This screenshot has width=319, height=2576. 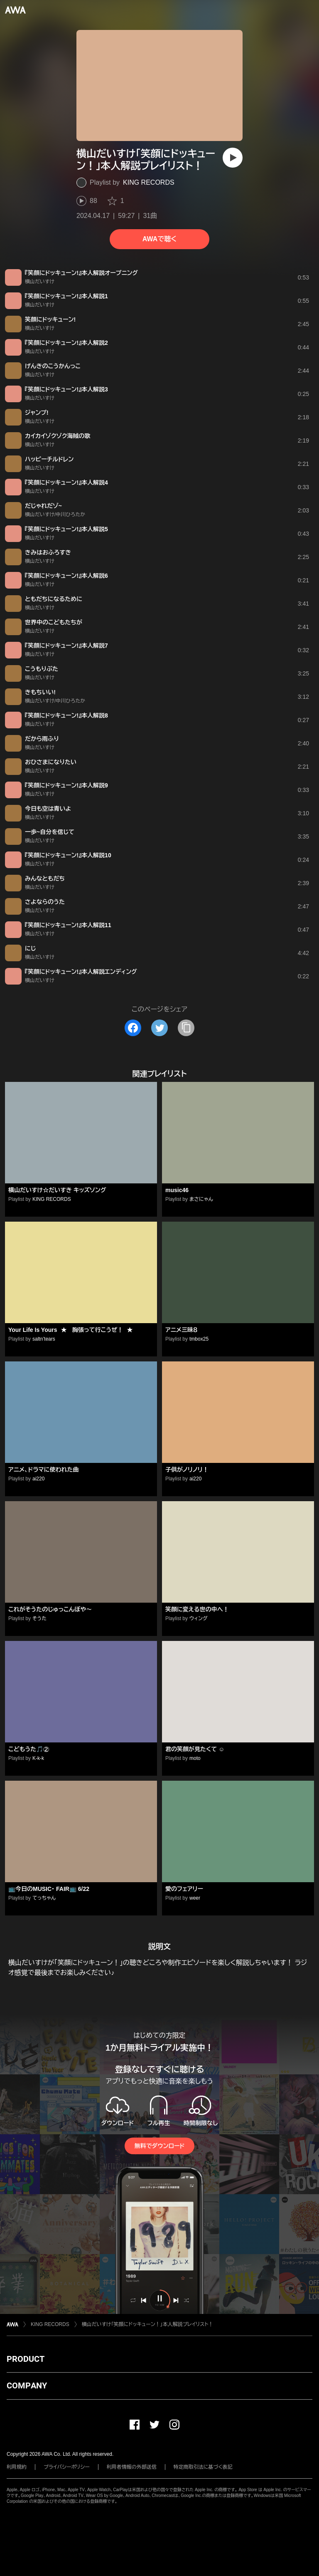 I want to click on 無料でダウンロード, so click(x=159, y=2146).